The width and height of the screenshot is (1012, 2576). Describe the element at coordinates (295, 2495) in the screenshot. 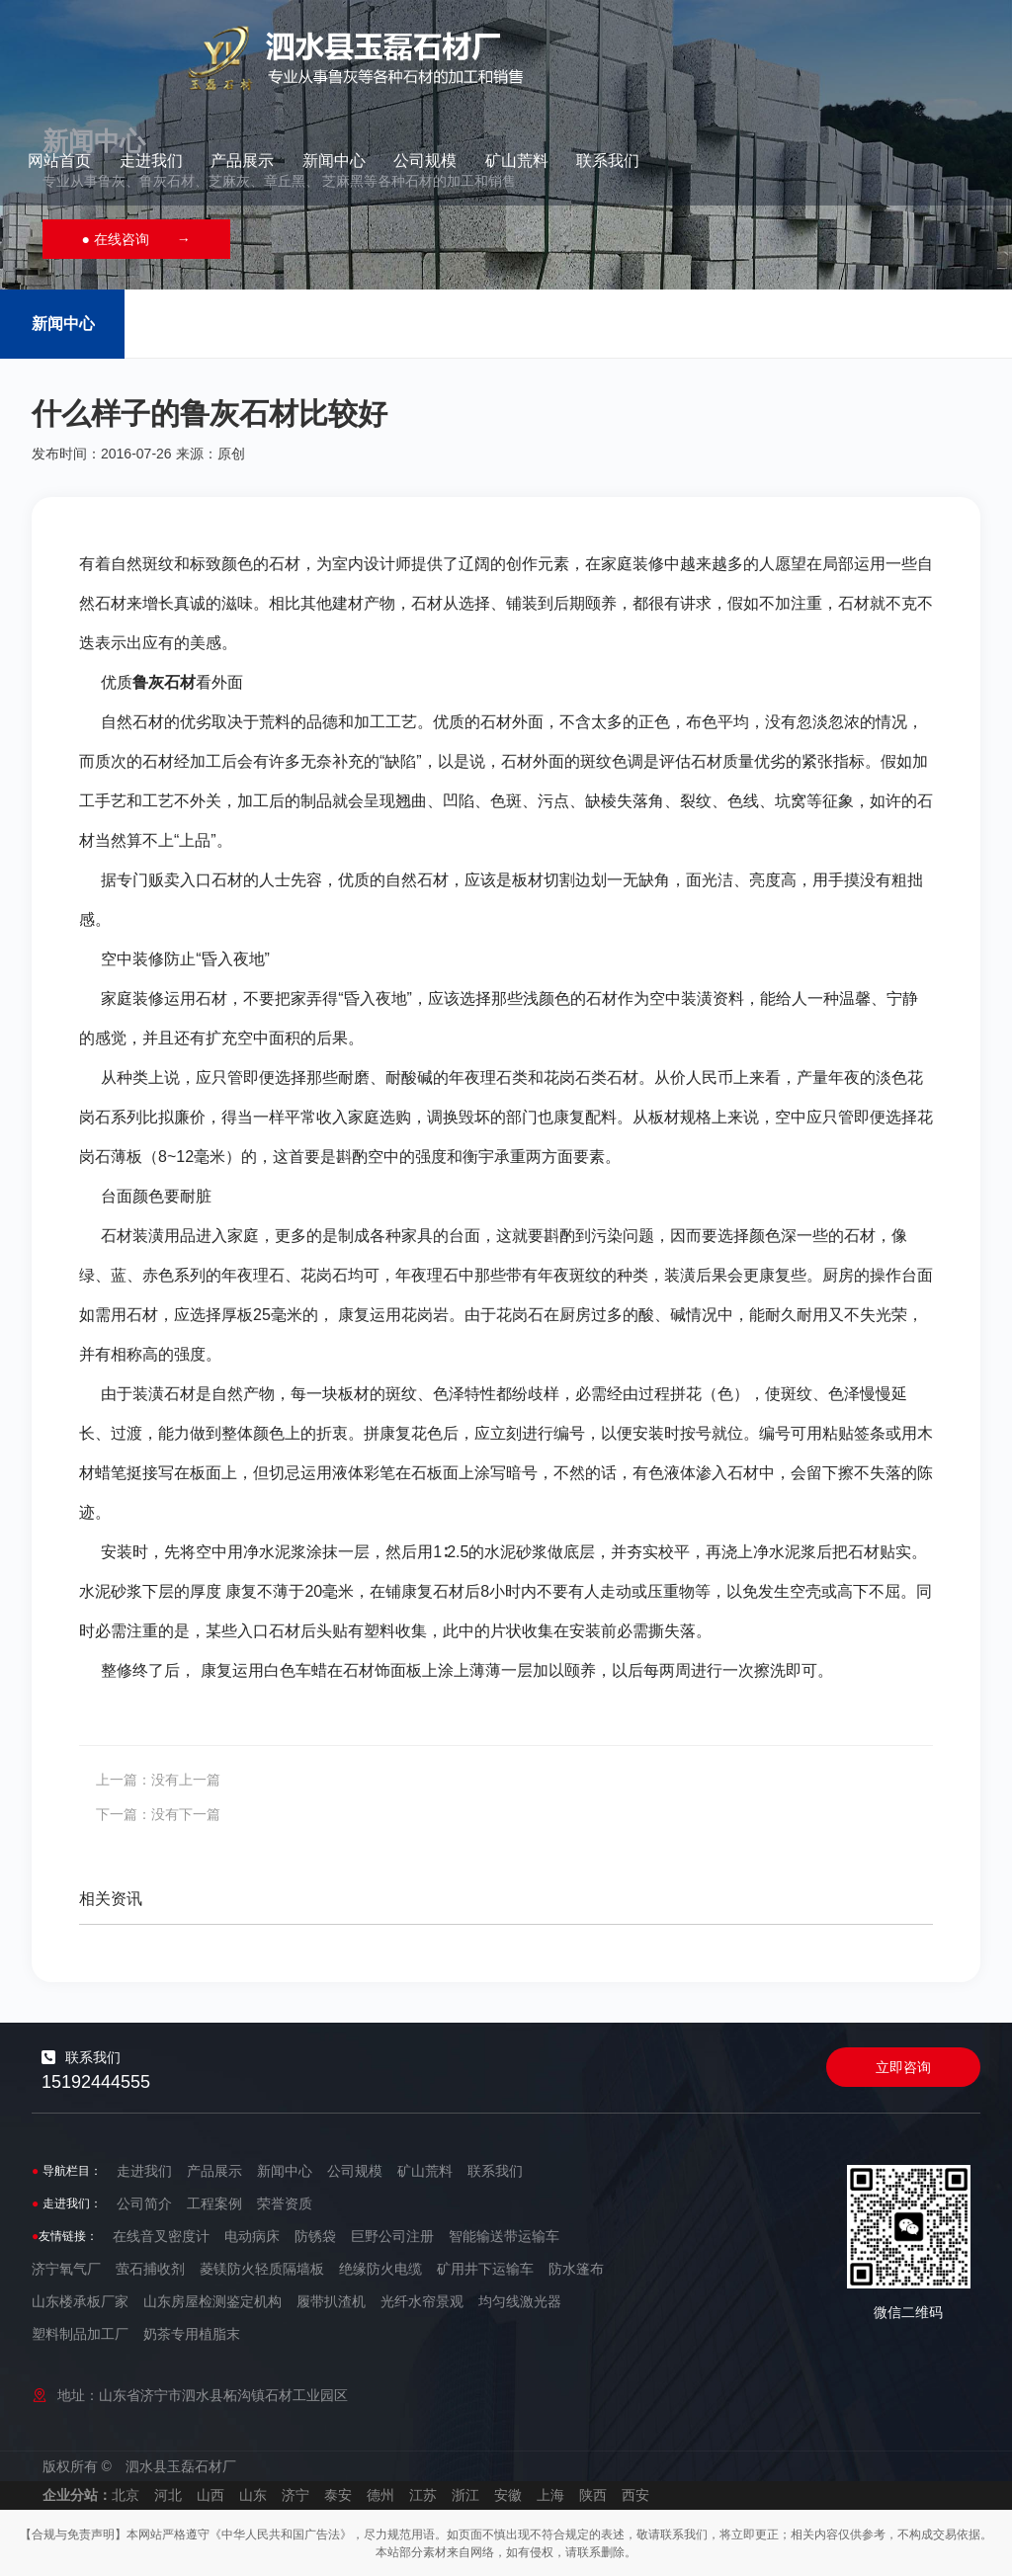

I see `济宁` at that location.